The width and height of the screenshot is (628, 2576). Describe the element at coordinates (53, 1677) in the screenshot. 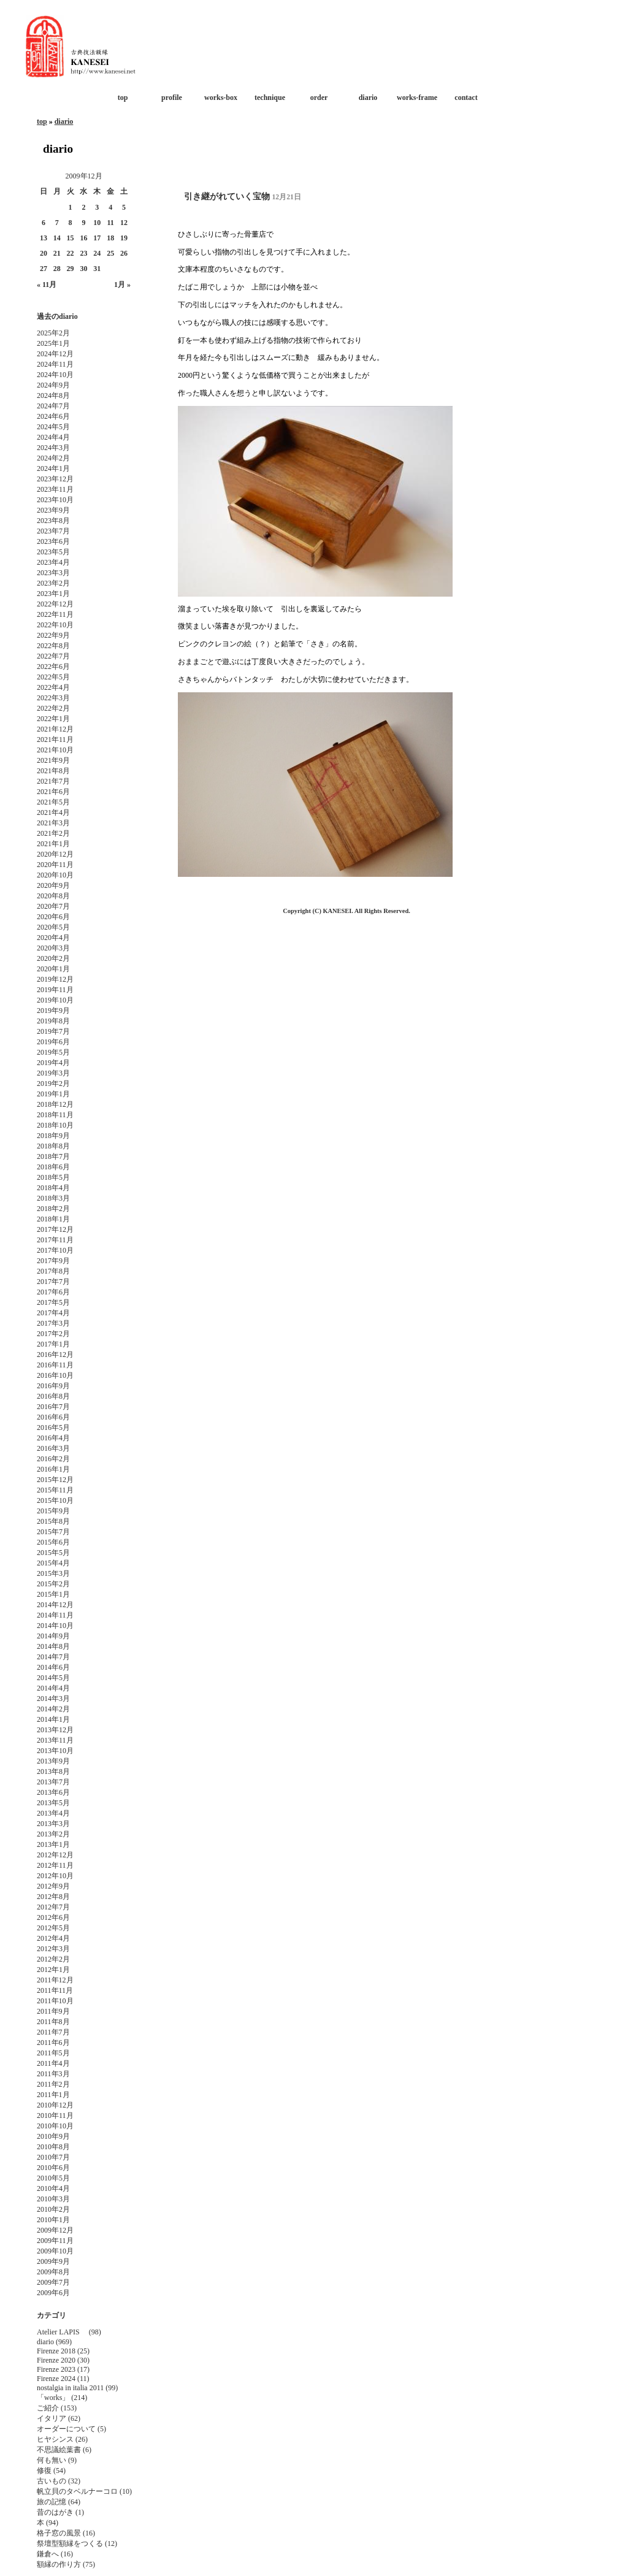

I see `2014年5月` at that location.